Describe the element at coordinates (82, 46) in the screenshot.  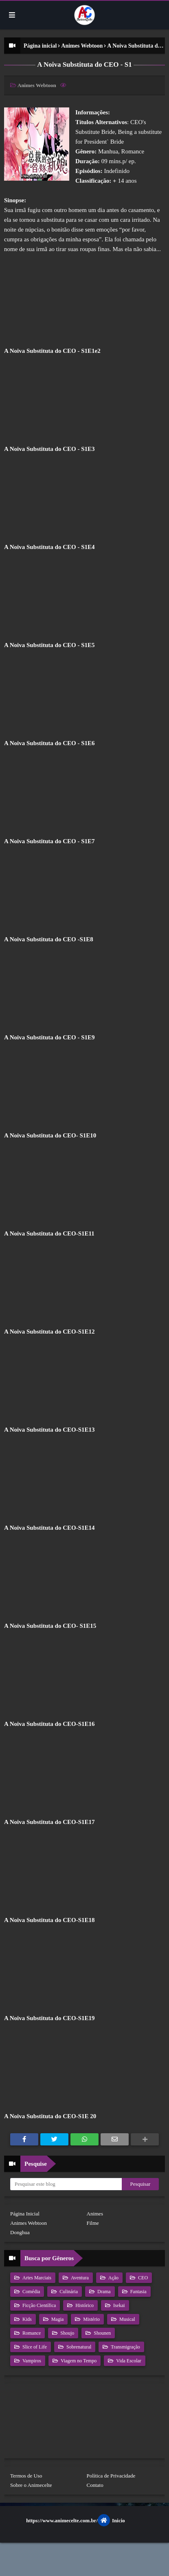
I see `Animes Webtoon` at that location.